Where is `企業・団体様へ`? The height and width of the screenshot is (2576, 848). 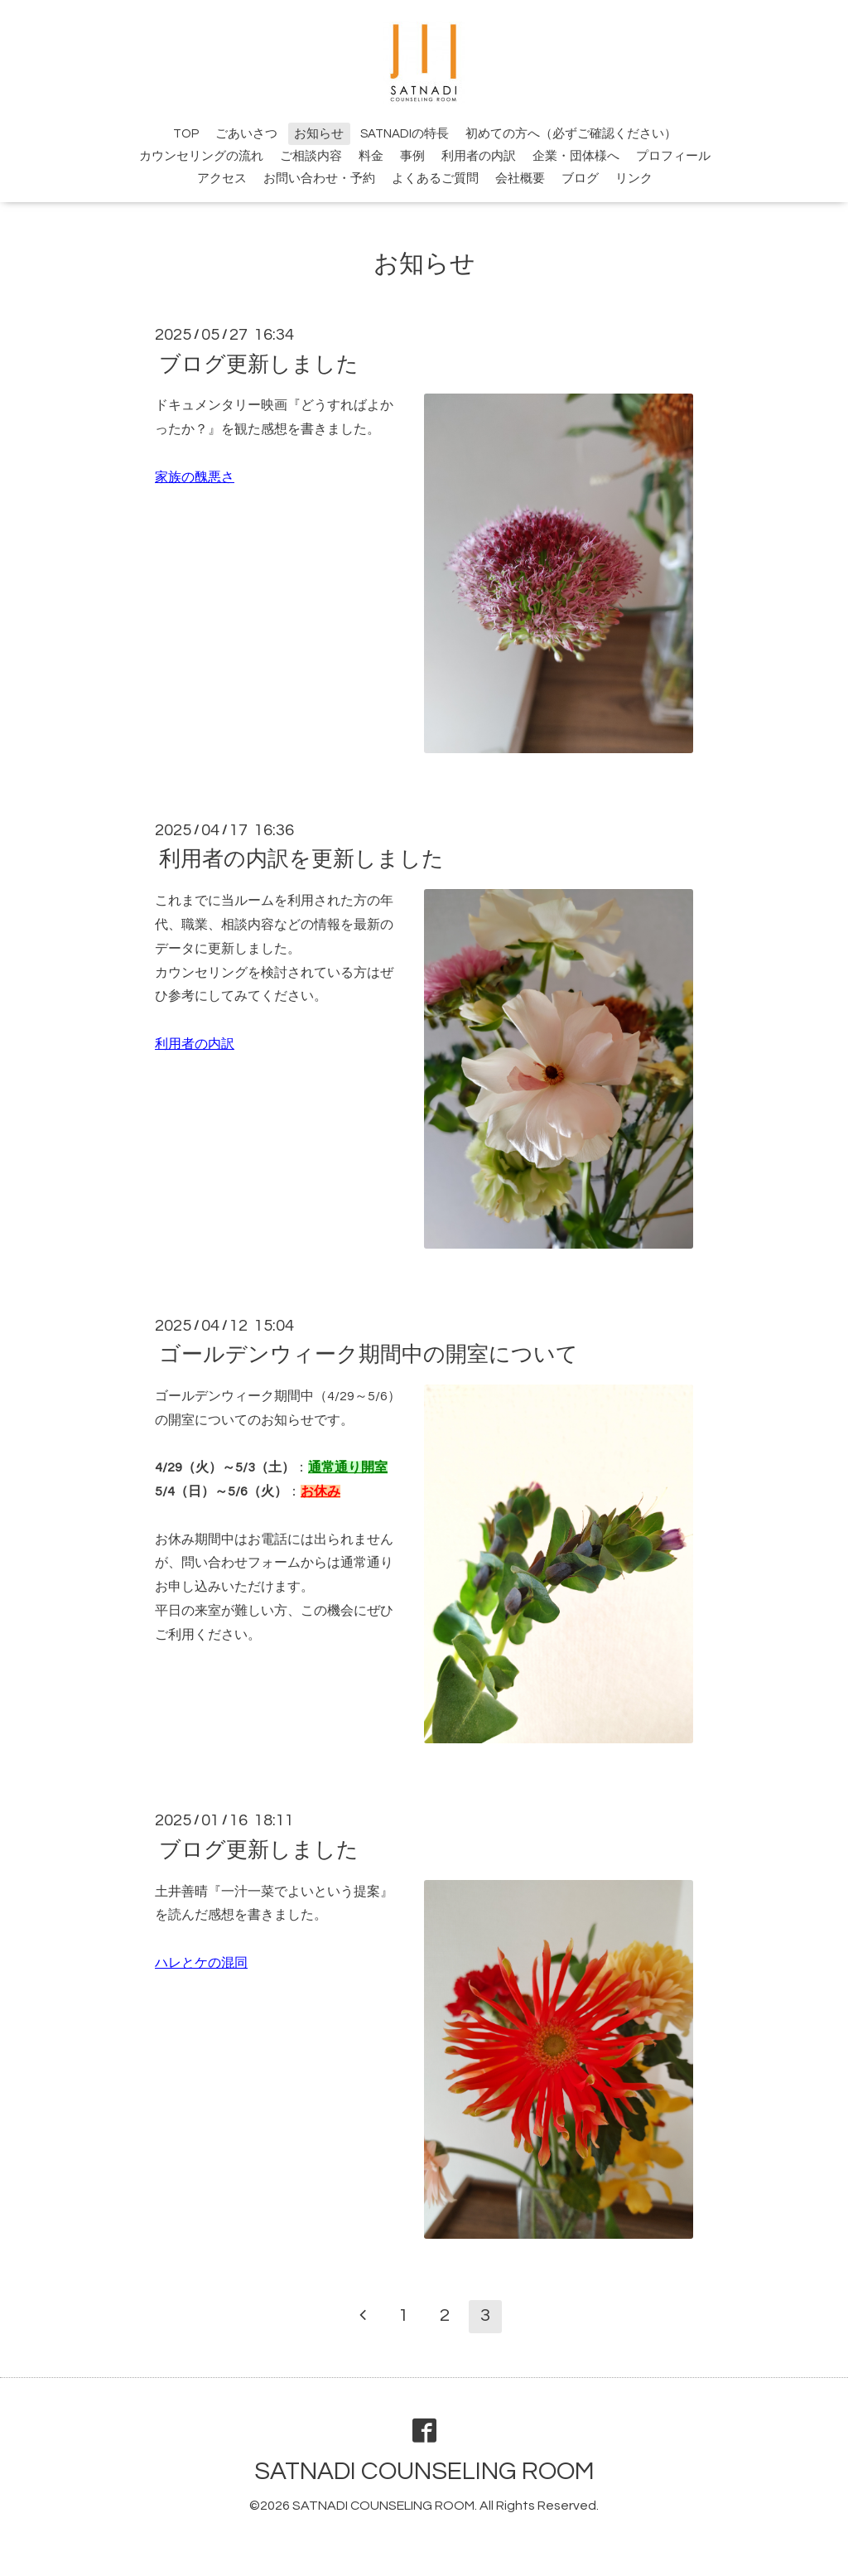
企業・団体様へ is located at coordinates (575, 156).